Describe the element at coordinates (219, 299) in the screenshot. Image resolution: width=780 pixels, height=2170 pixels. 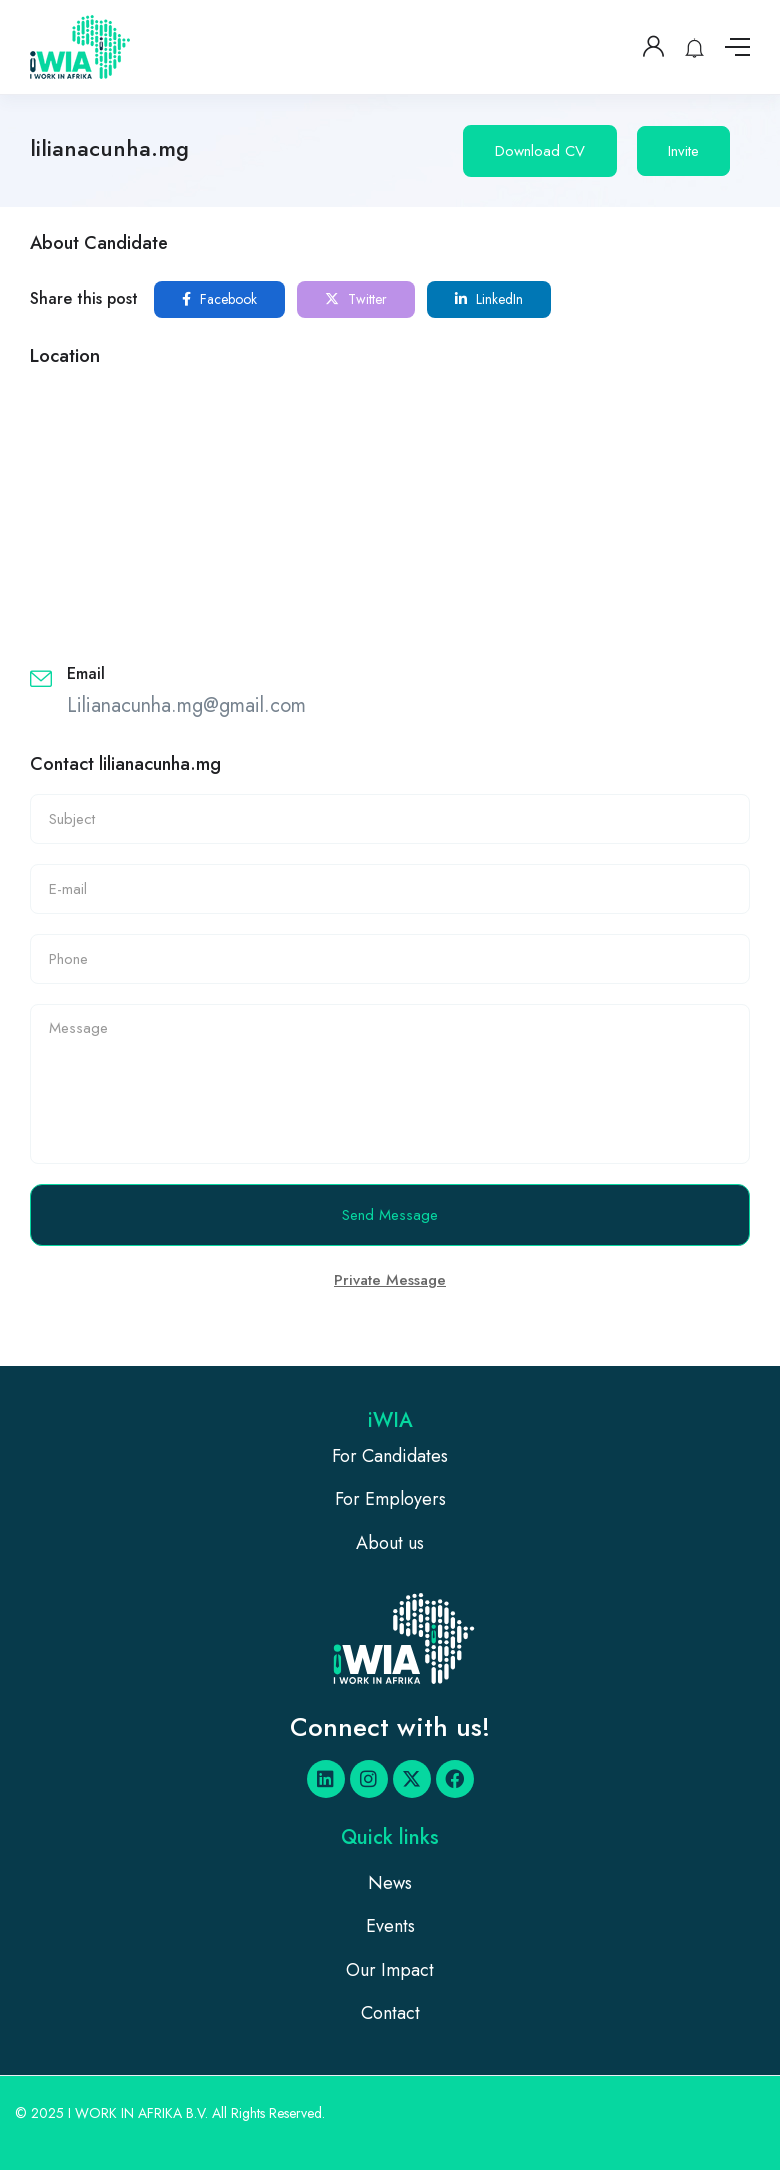
I see `Facebook` at that location.